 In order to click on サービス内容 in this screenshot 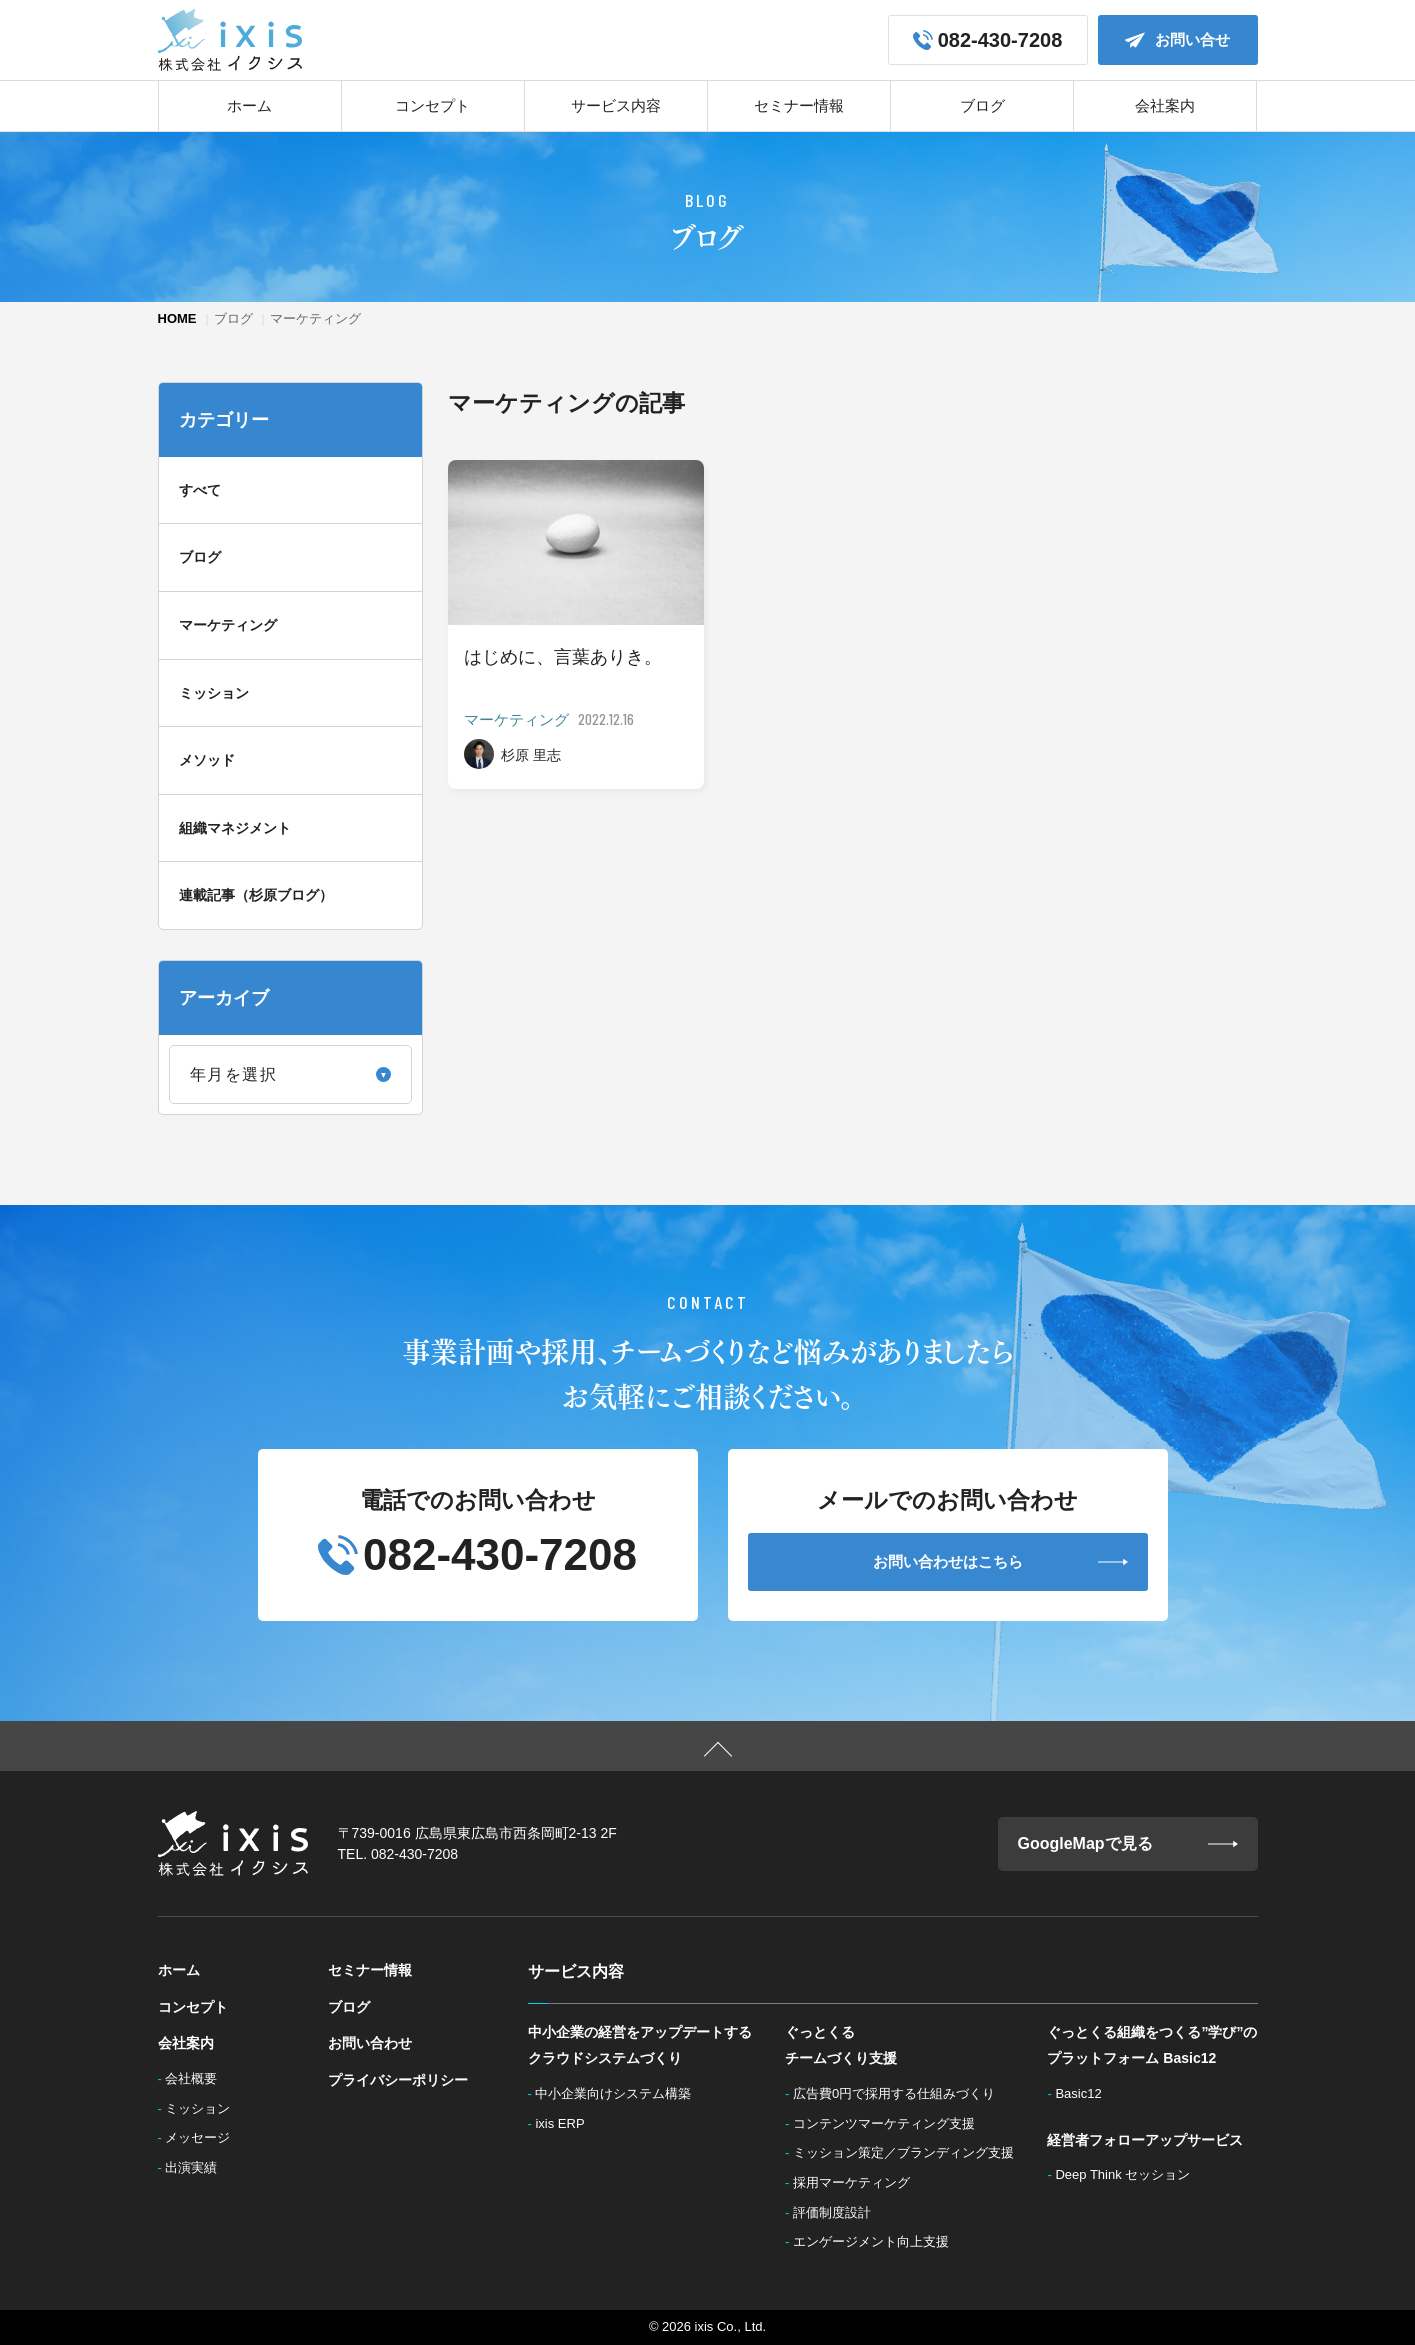, I will do `click(616, 105)`.